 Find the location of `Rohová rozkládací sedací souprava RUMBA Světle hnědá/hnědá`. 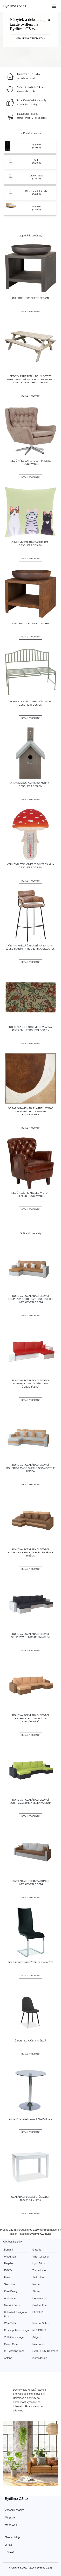

Rohová rozkládací sedací souprava RUMBA Světle hnědá/hnědá is located at coordinates (30, 1718).